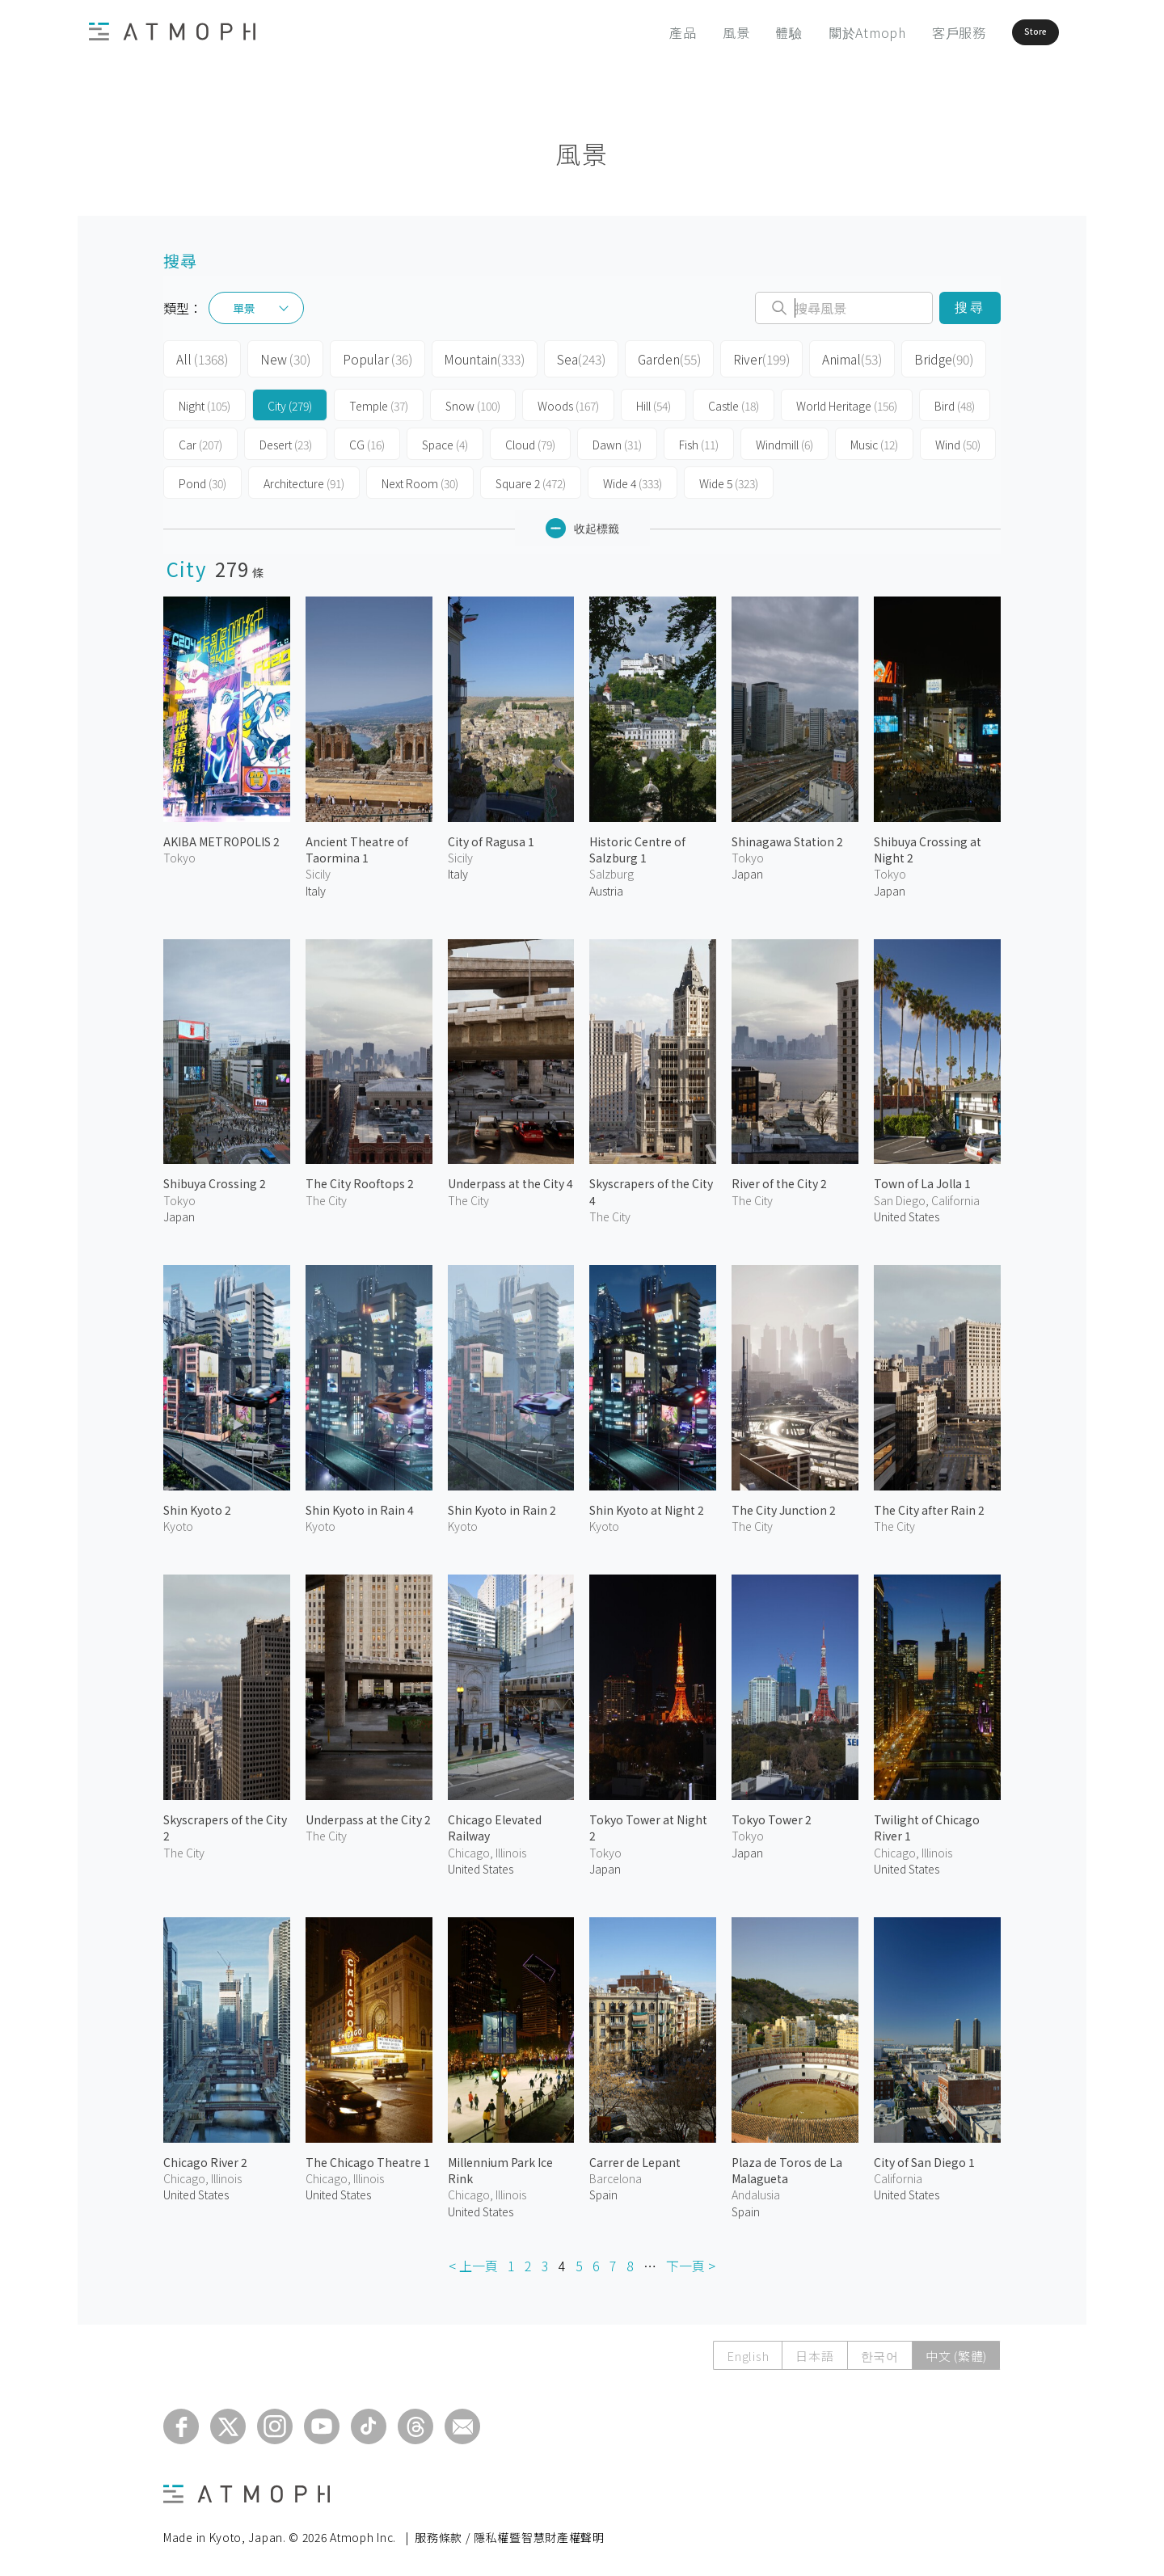 This screenshot has width=1164, height=2576. Describe the element at coordinates (280, 357) in the screenshot. I see `New` at that location.